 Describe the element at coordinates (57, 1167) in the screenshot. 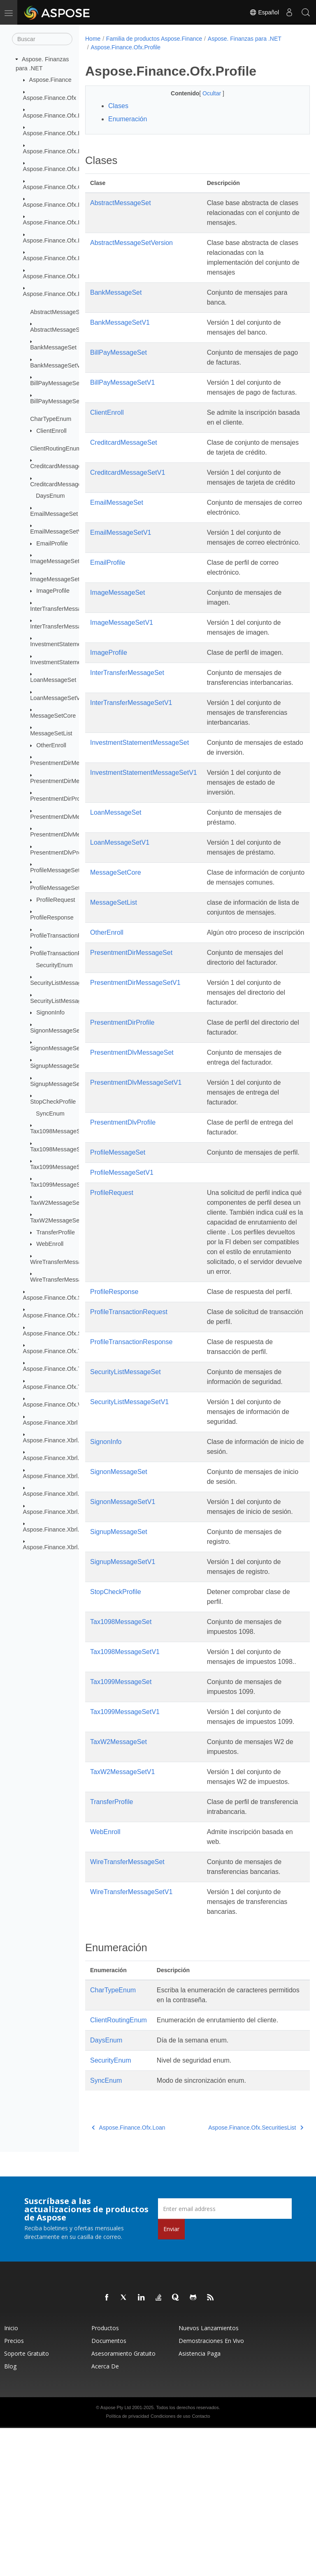

I see `Tax1099MessageSet` at that location.